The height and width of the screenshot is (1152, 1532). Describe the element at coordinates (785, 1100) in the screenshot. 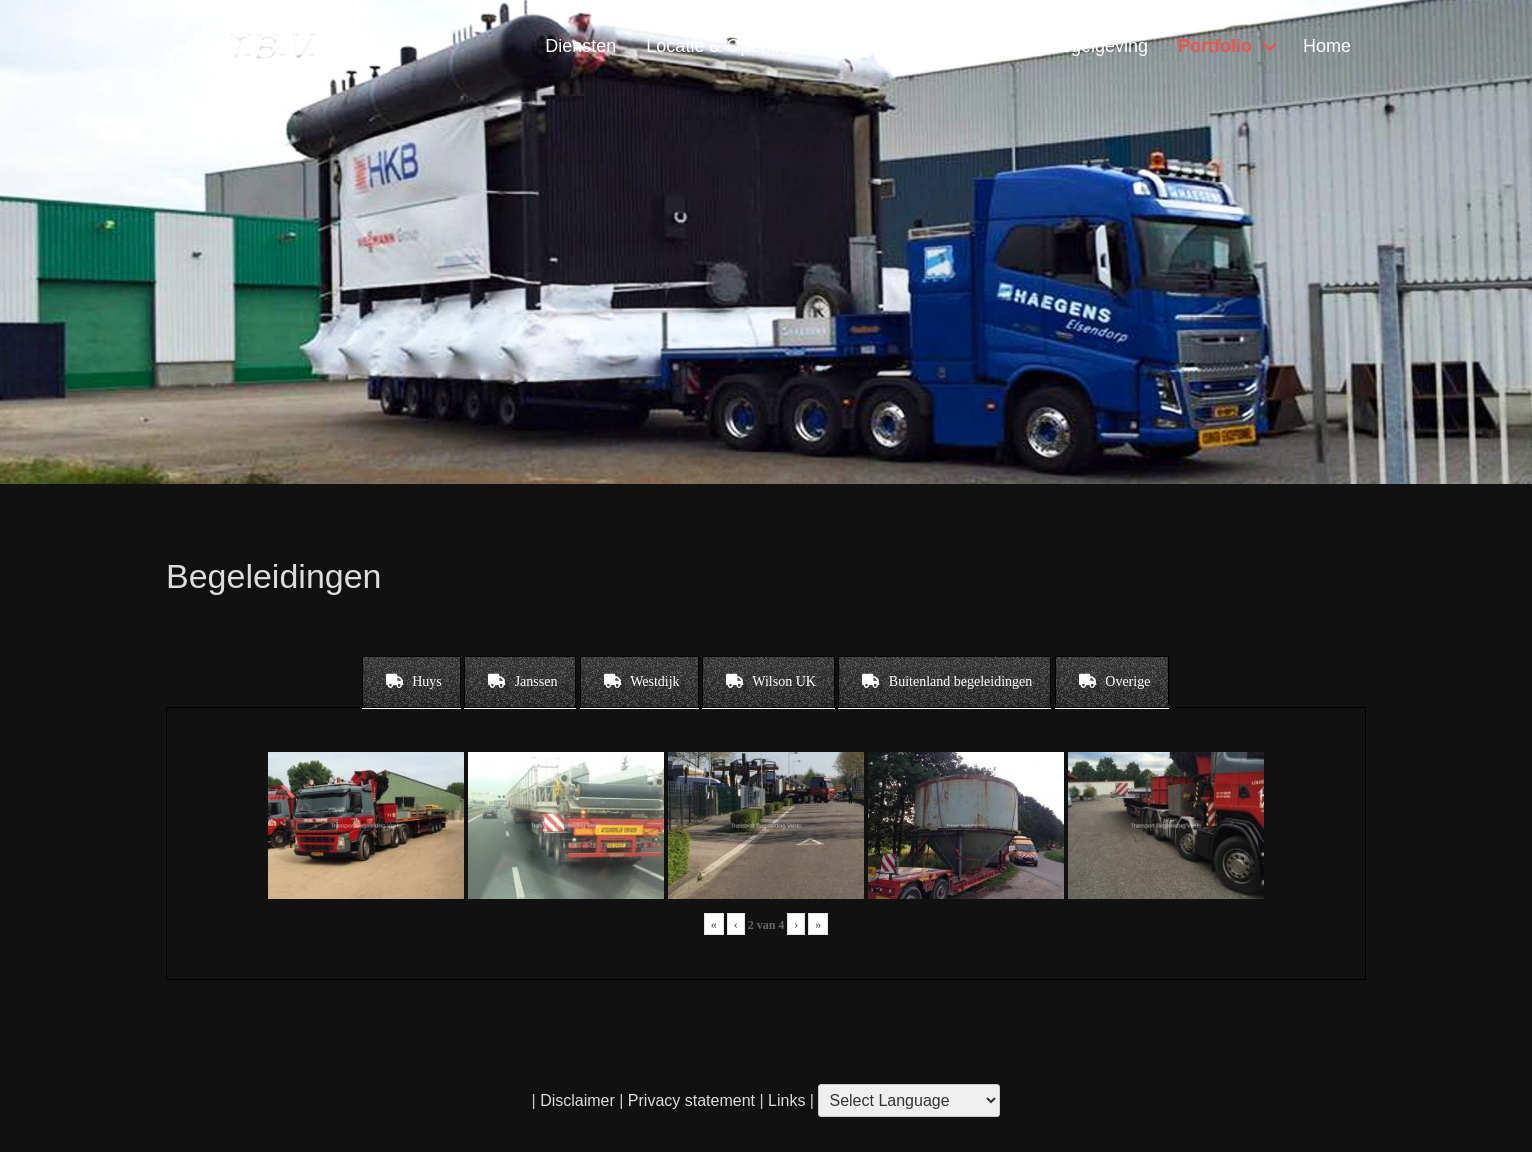

I see `Links` at that location.